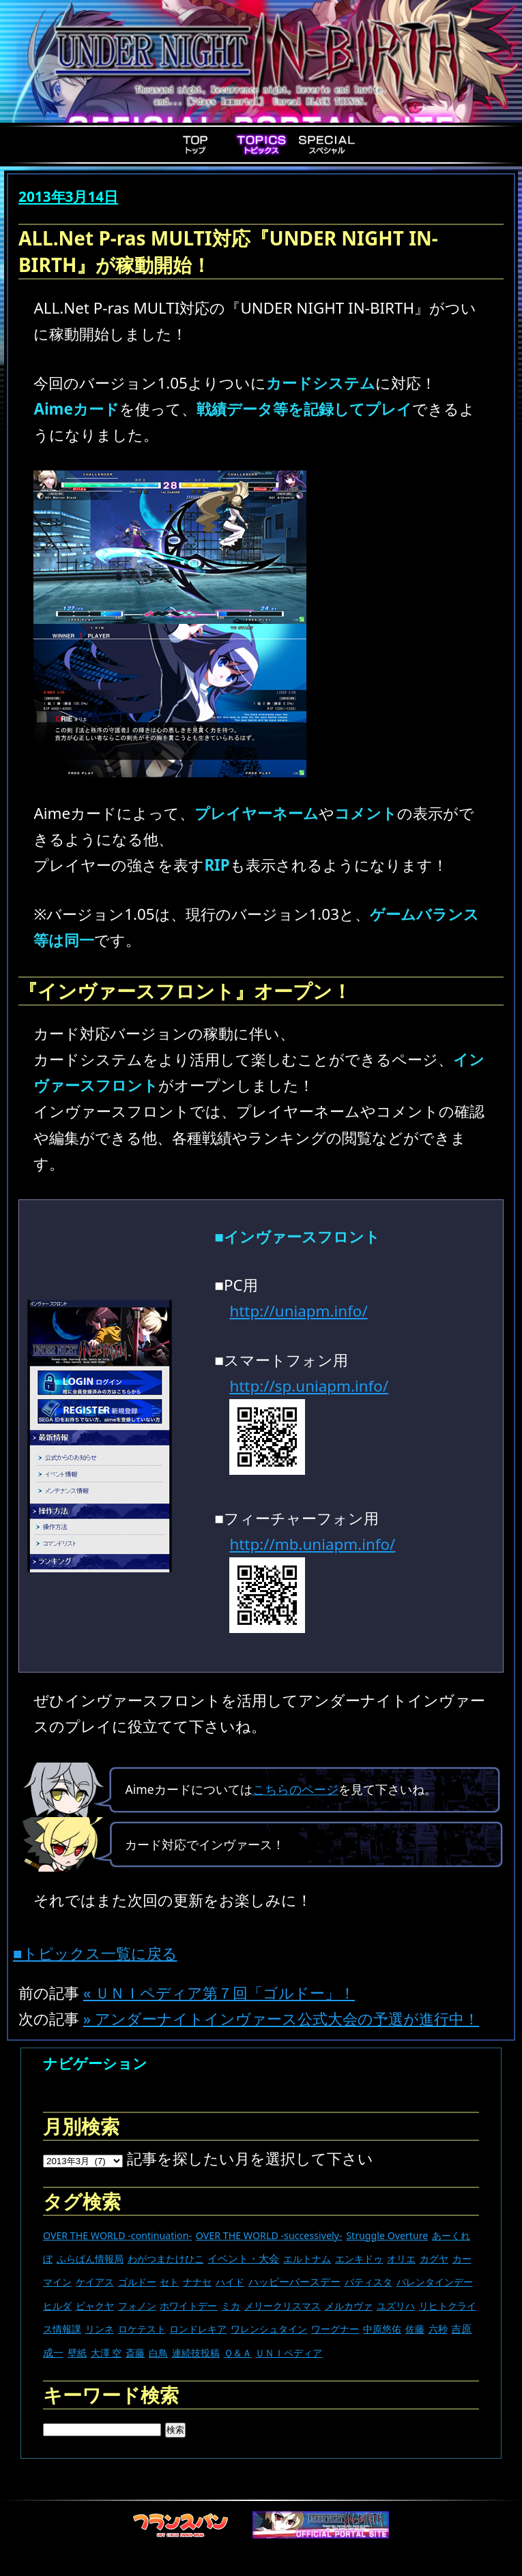 The height and width of the screenshot is (2576, 522). What do you see at coordinates (99, 2328) in the screenshot?
I see `リンネ [リンネ (22個の項目)]` at bounding box center [99, 2328].